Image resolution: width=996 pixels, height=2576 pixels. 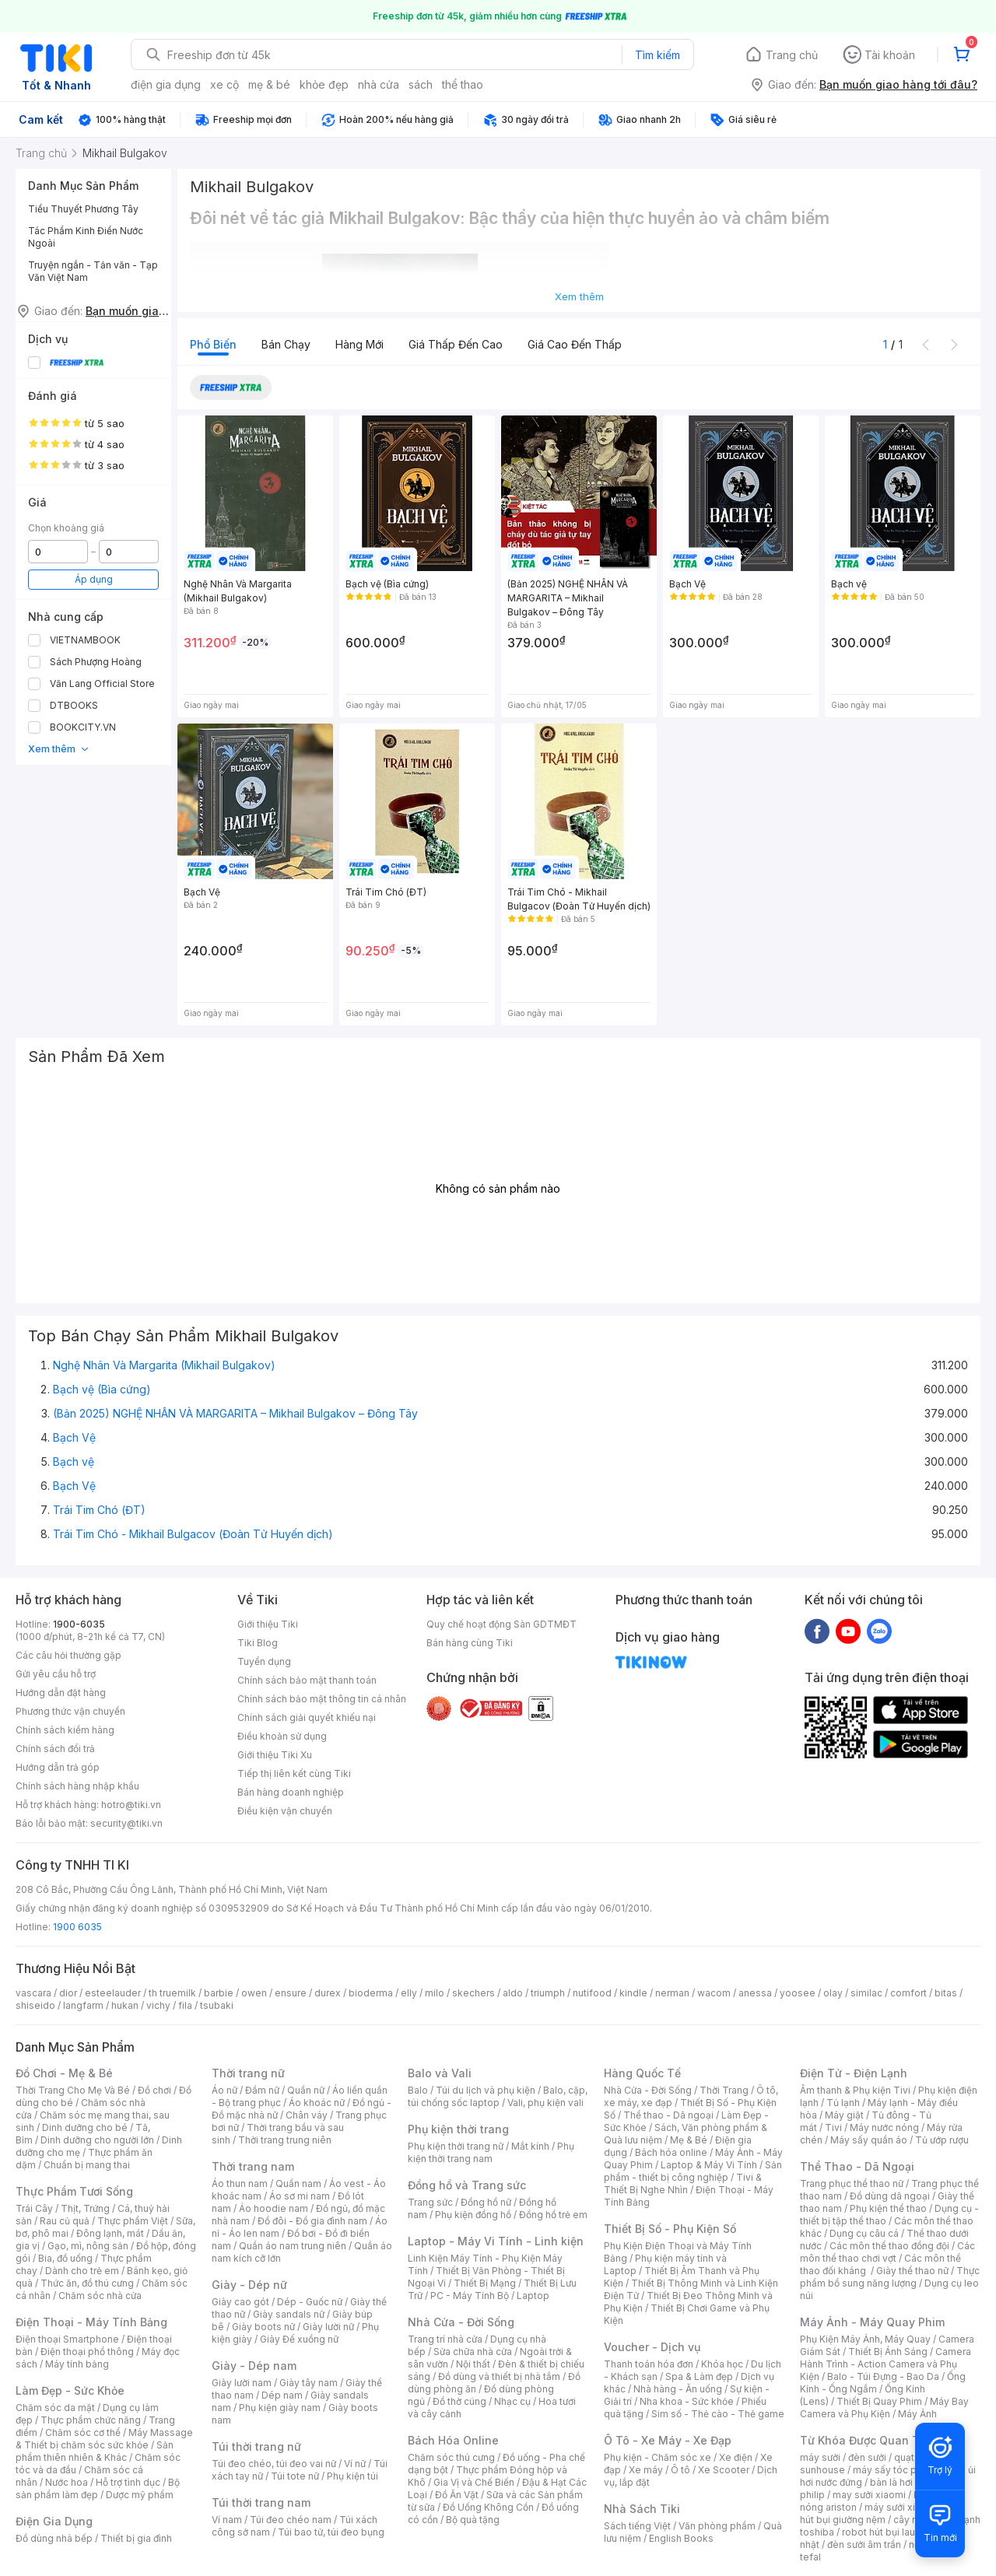 I want to click on Tivi & Thiết Bị Nghe Nhìn, so click(x=683, y=2183).